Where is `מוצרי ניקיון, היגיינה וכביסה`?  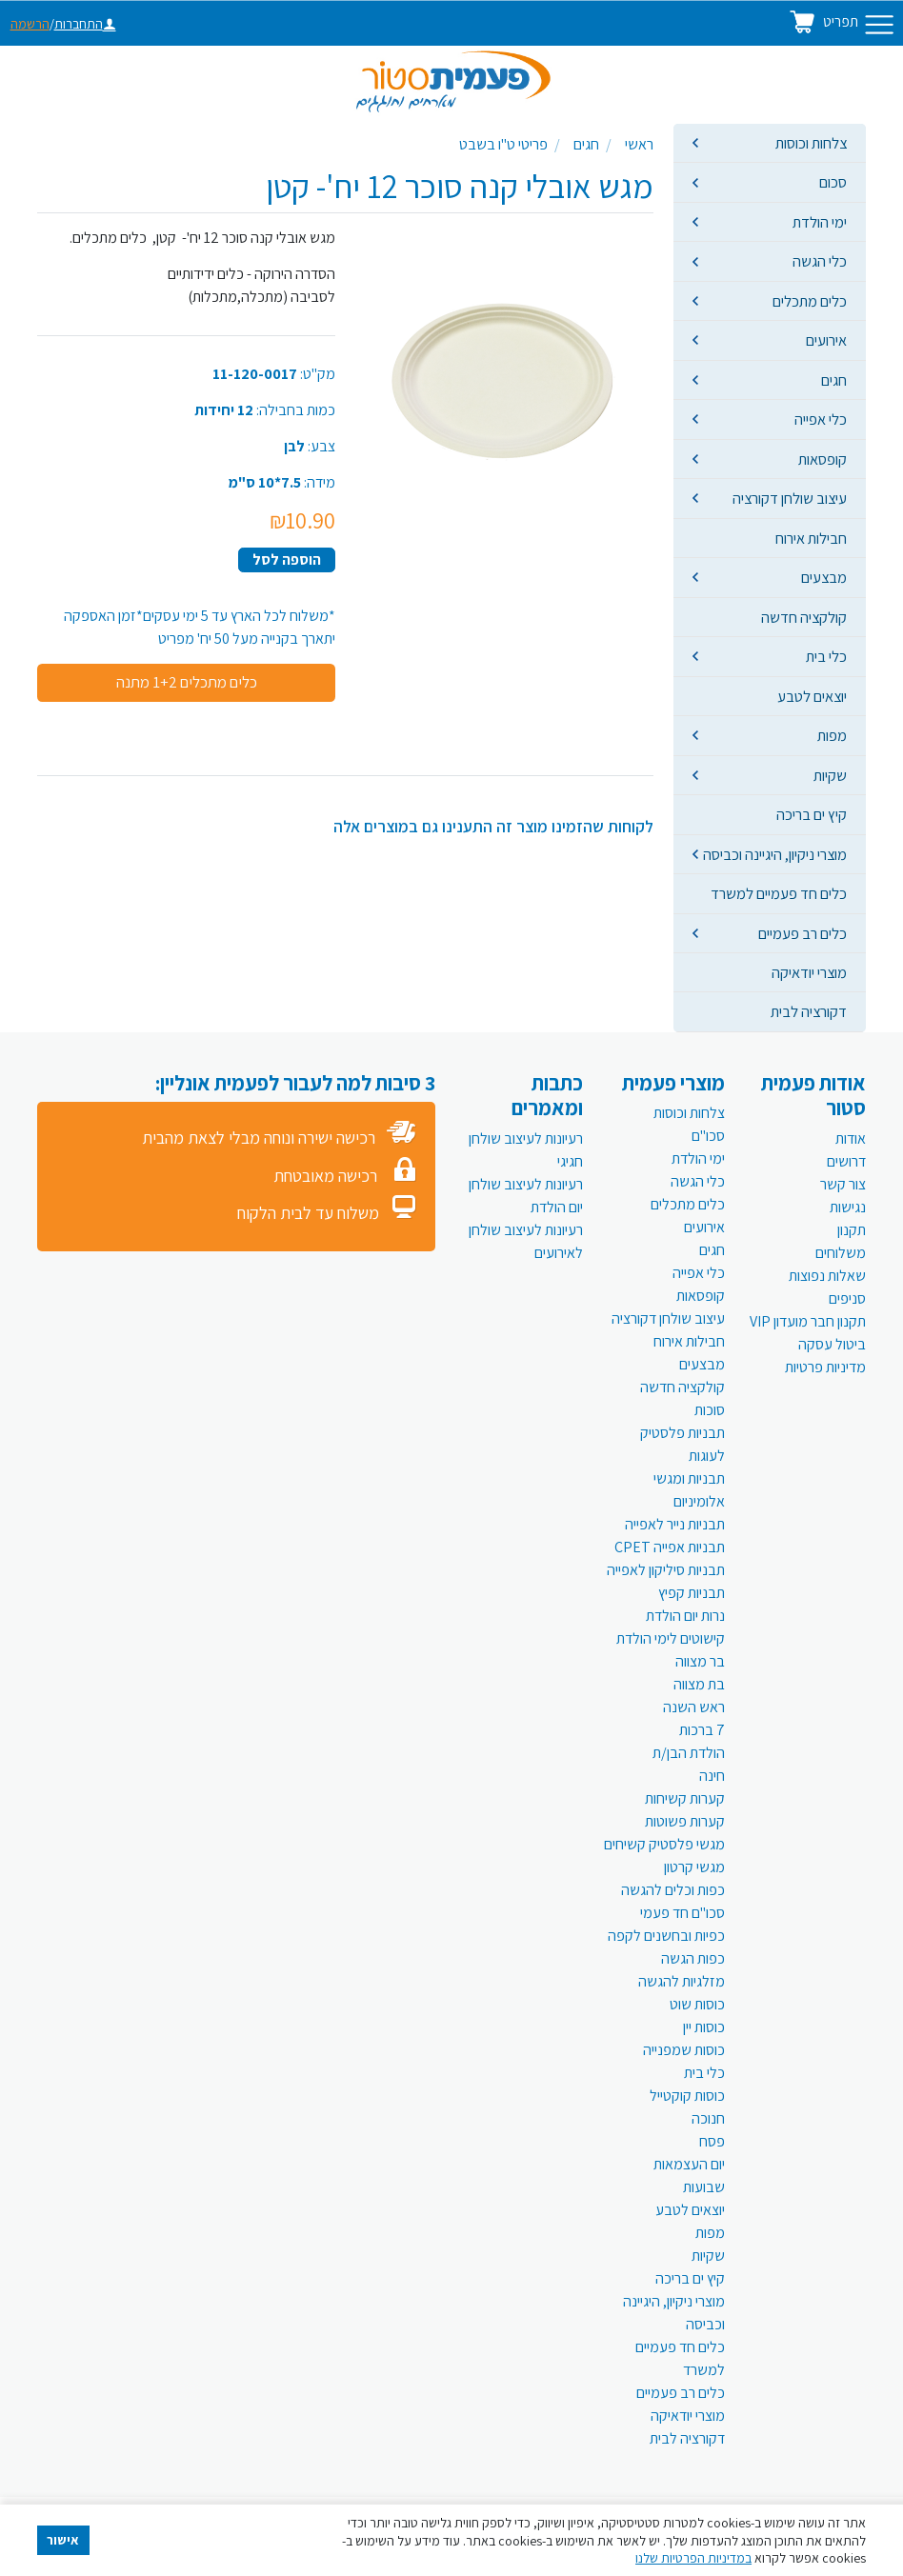
מוצרי ניקיון, היגיינה וכביסה is located at coordinates (775, 854).